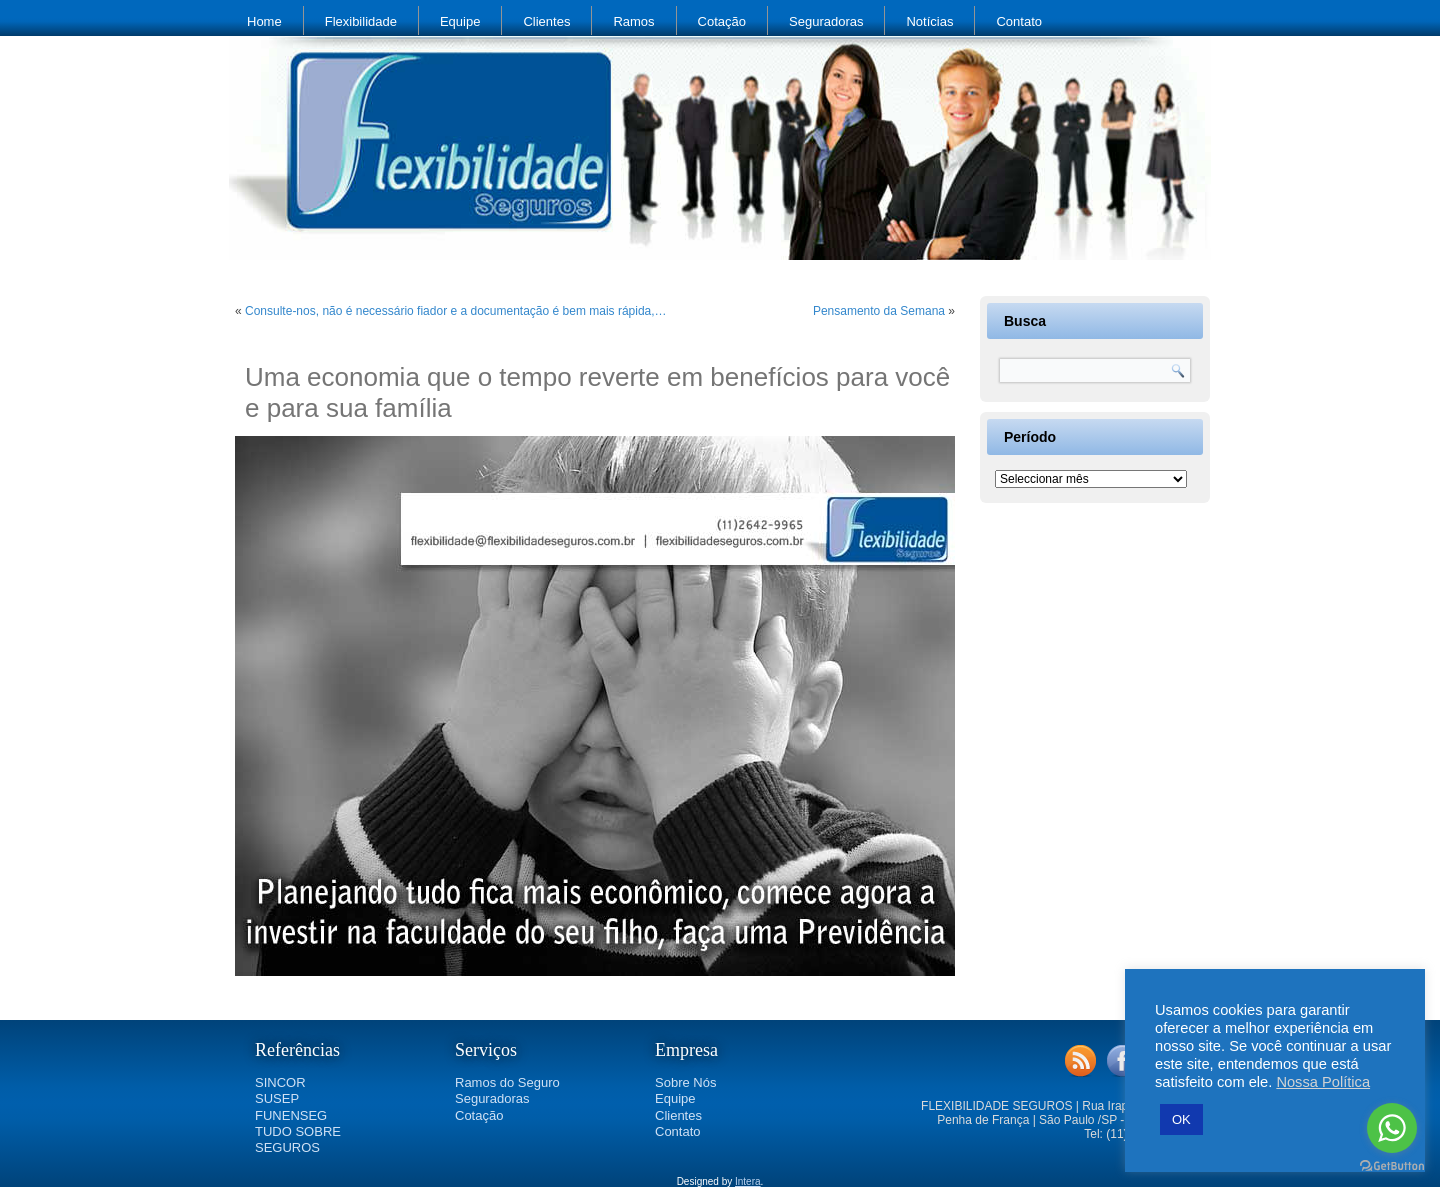 The height and width of the screenshot is (1187, 1440). What do you see at coordinates (546, 21) in the screenshot?
I see `Clientes` at bounding box center [546, 21].